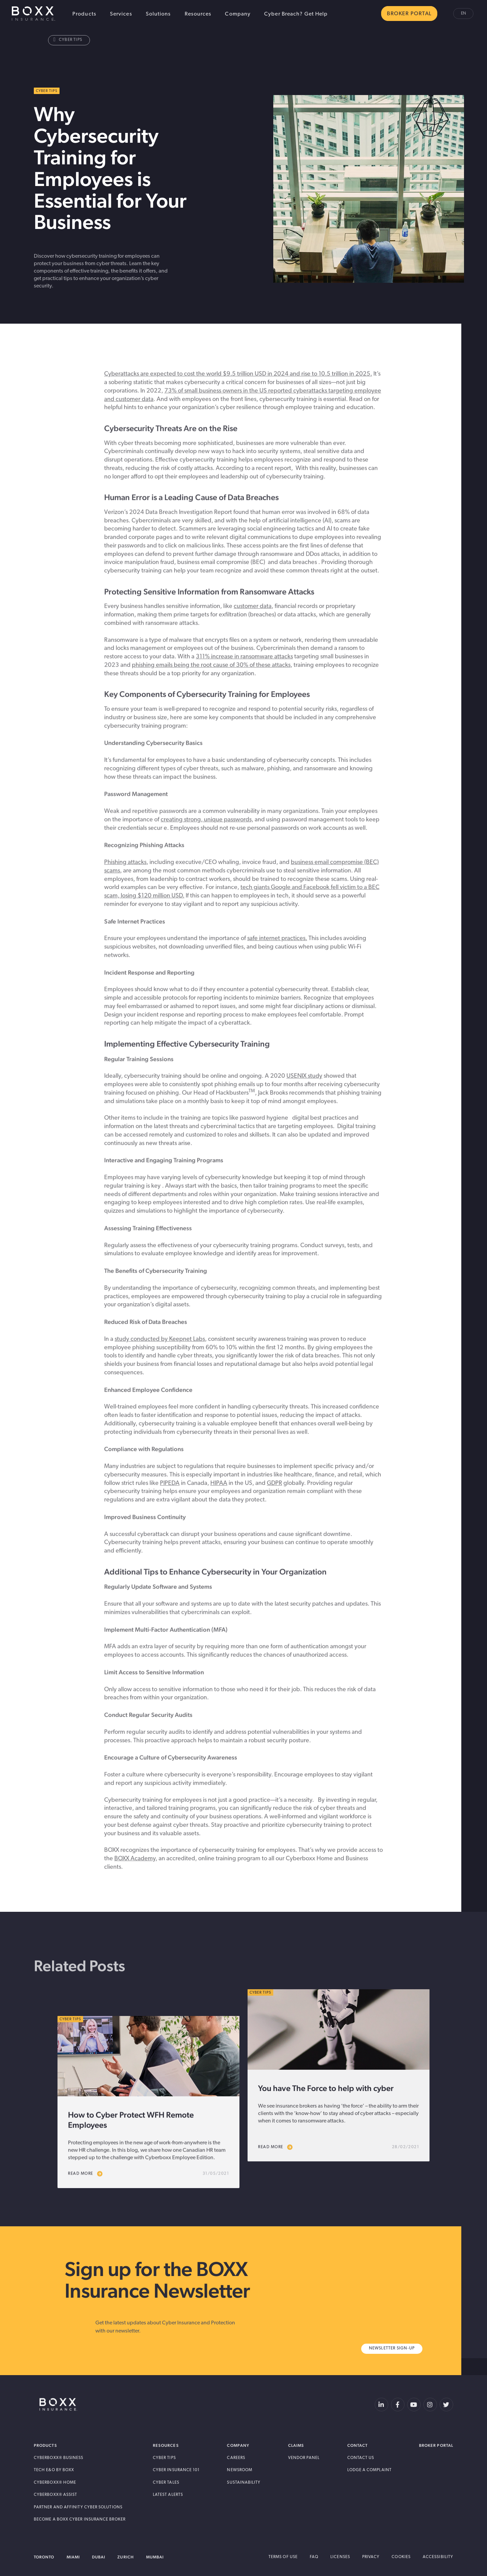 The height and width of the screenshot is (2576, 487). What do you see at coordinates (67, 39) in the screenshot?
I see `Cyber Tips` at bounding box center [67, 39].